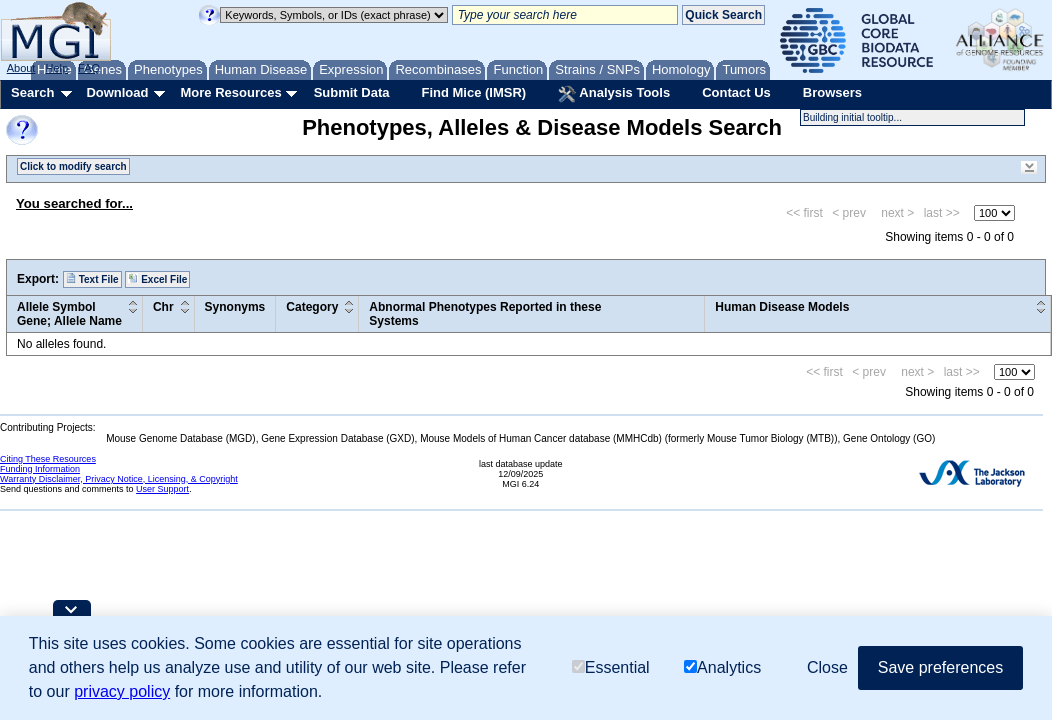 The width and height of the screenshot is (1052, 720). What do you see at coordinates (92, 279) in the screenshot?
I see `Text File` at bounding box center [92, 279].